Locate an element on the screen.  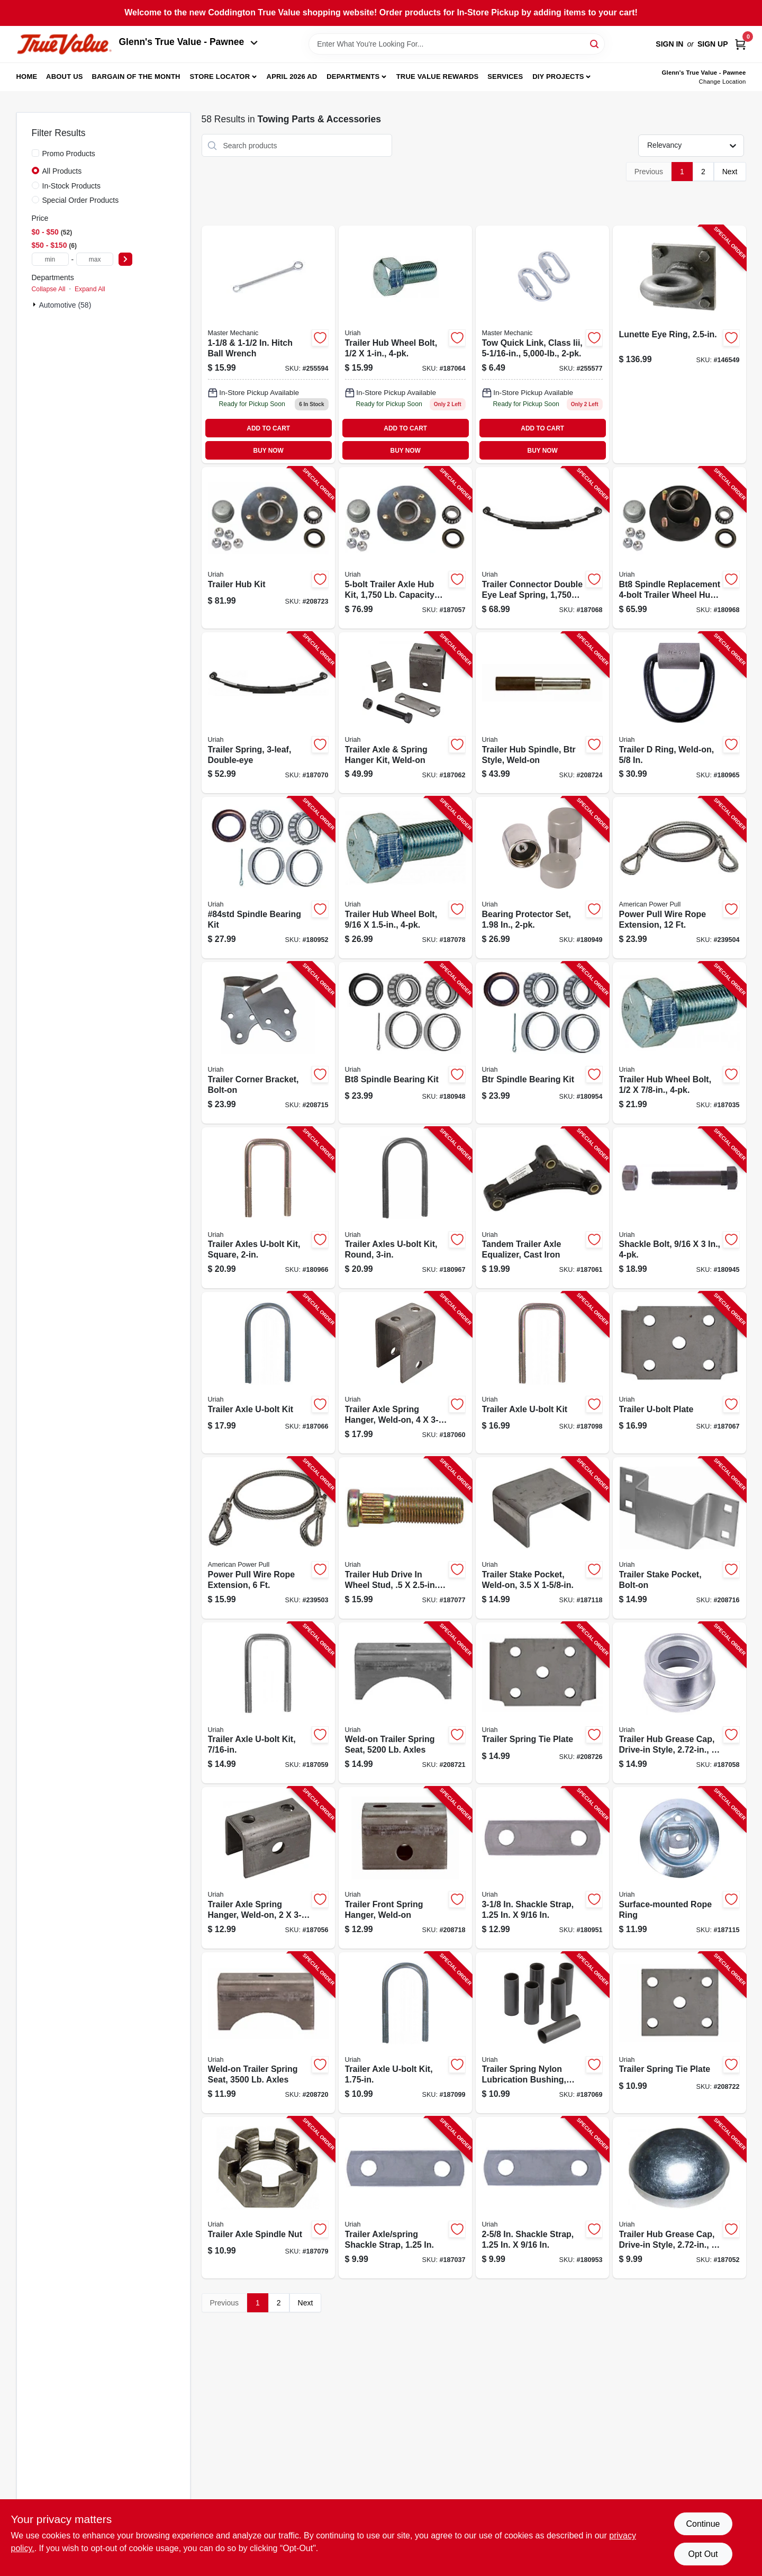
About Us is located at coordinates (64, 76).